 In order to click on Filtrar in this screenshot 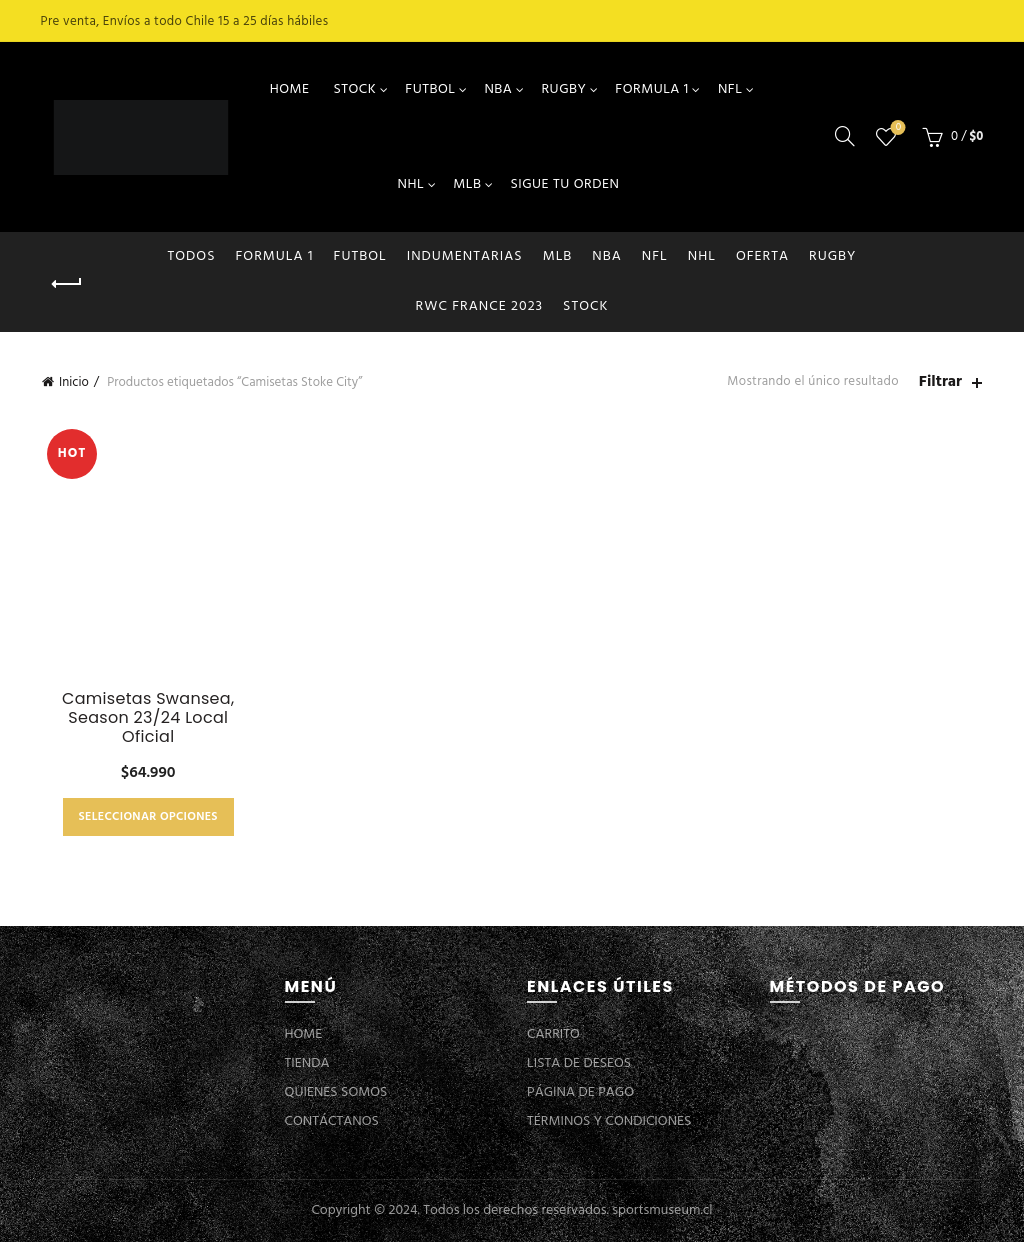, I will do `click(940, 382)`.